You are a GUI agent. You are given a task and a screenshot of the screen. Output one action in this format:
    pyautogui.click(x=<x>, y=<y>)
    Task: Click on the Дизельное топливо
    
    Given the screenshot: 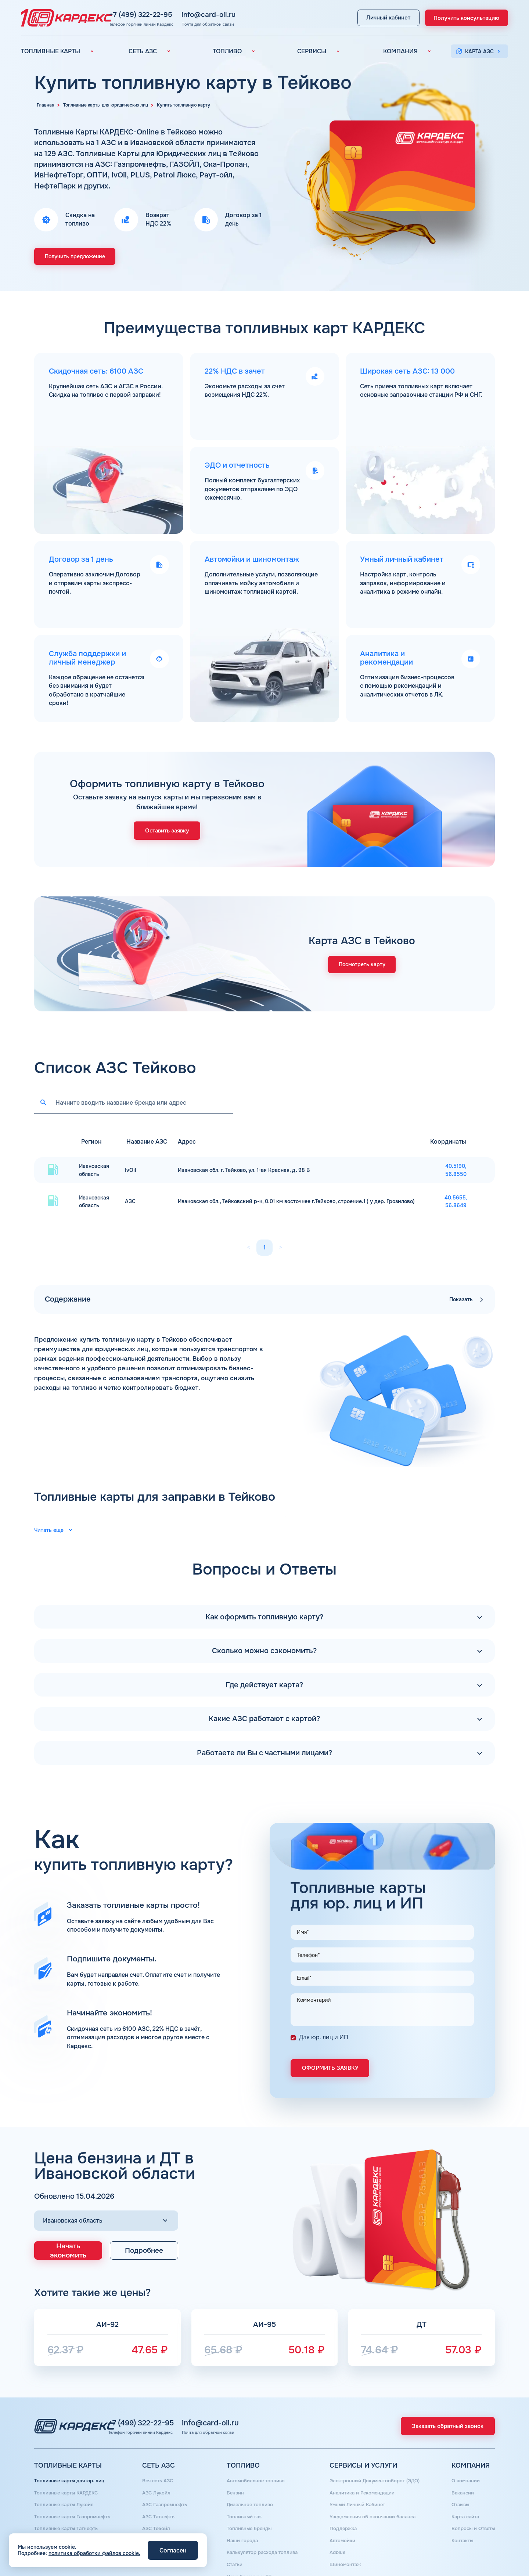 What is the action you would take?
    pyautogui.click(x=248, y=2475)
    